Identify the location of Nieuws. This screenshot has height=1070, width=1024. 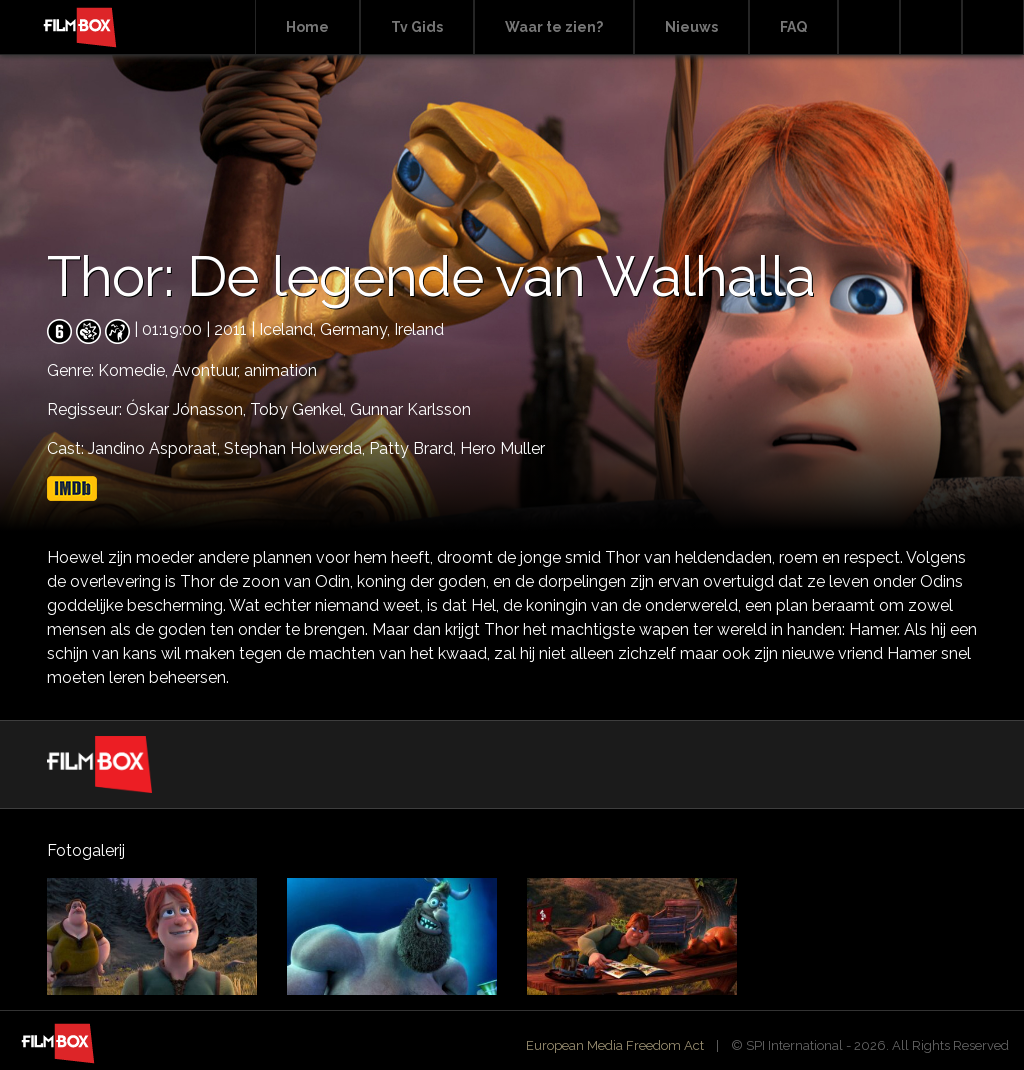
(691, 27).